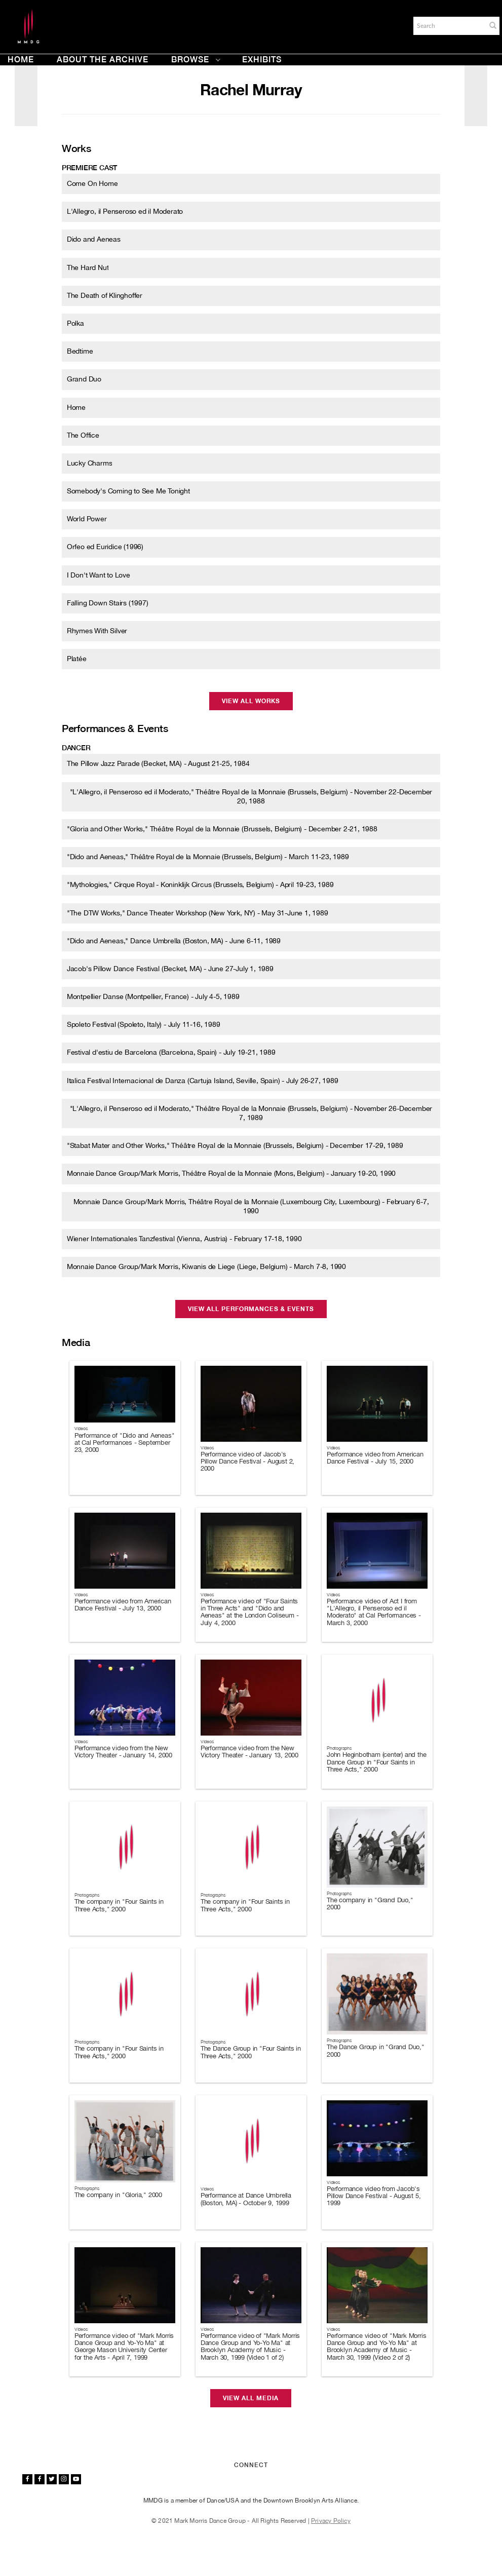 This screenshot has width=502, height=2576. Describe the element at coordinates (123, 1751) in the screenshot. I see `Performance video from the New Victory Theater - January 14, 2000` at that location.